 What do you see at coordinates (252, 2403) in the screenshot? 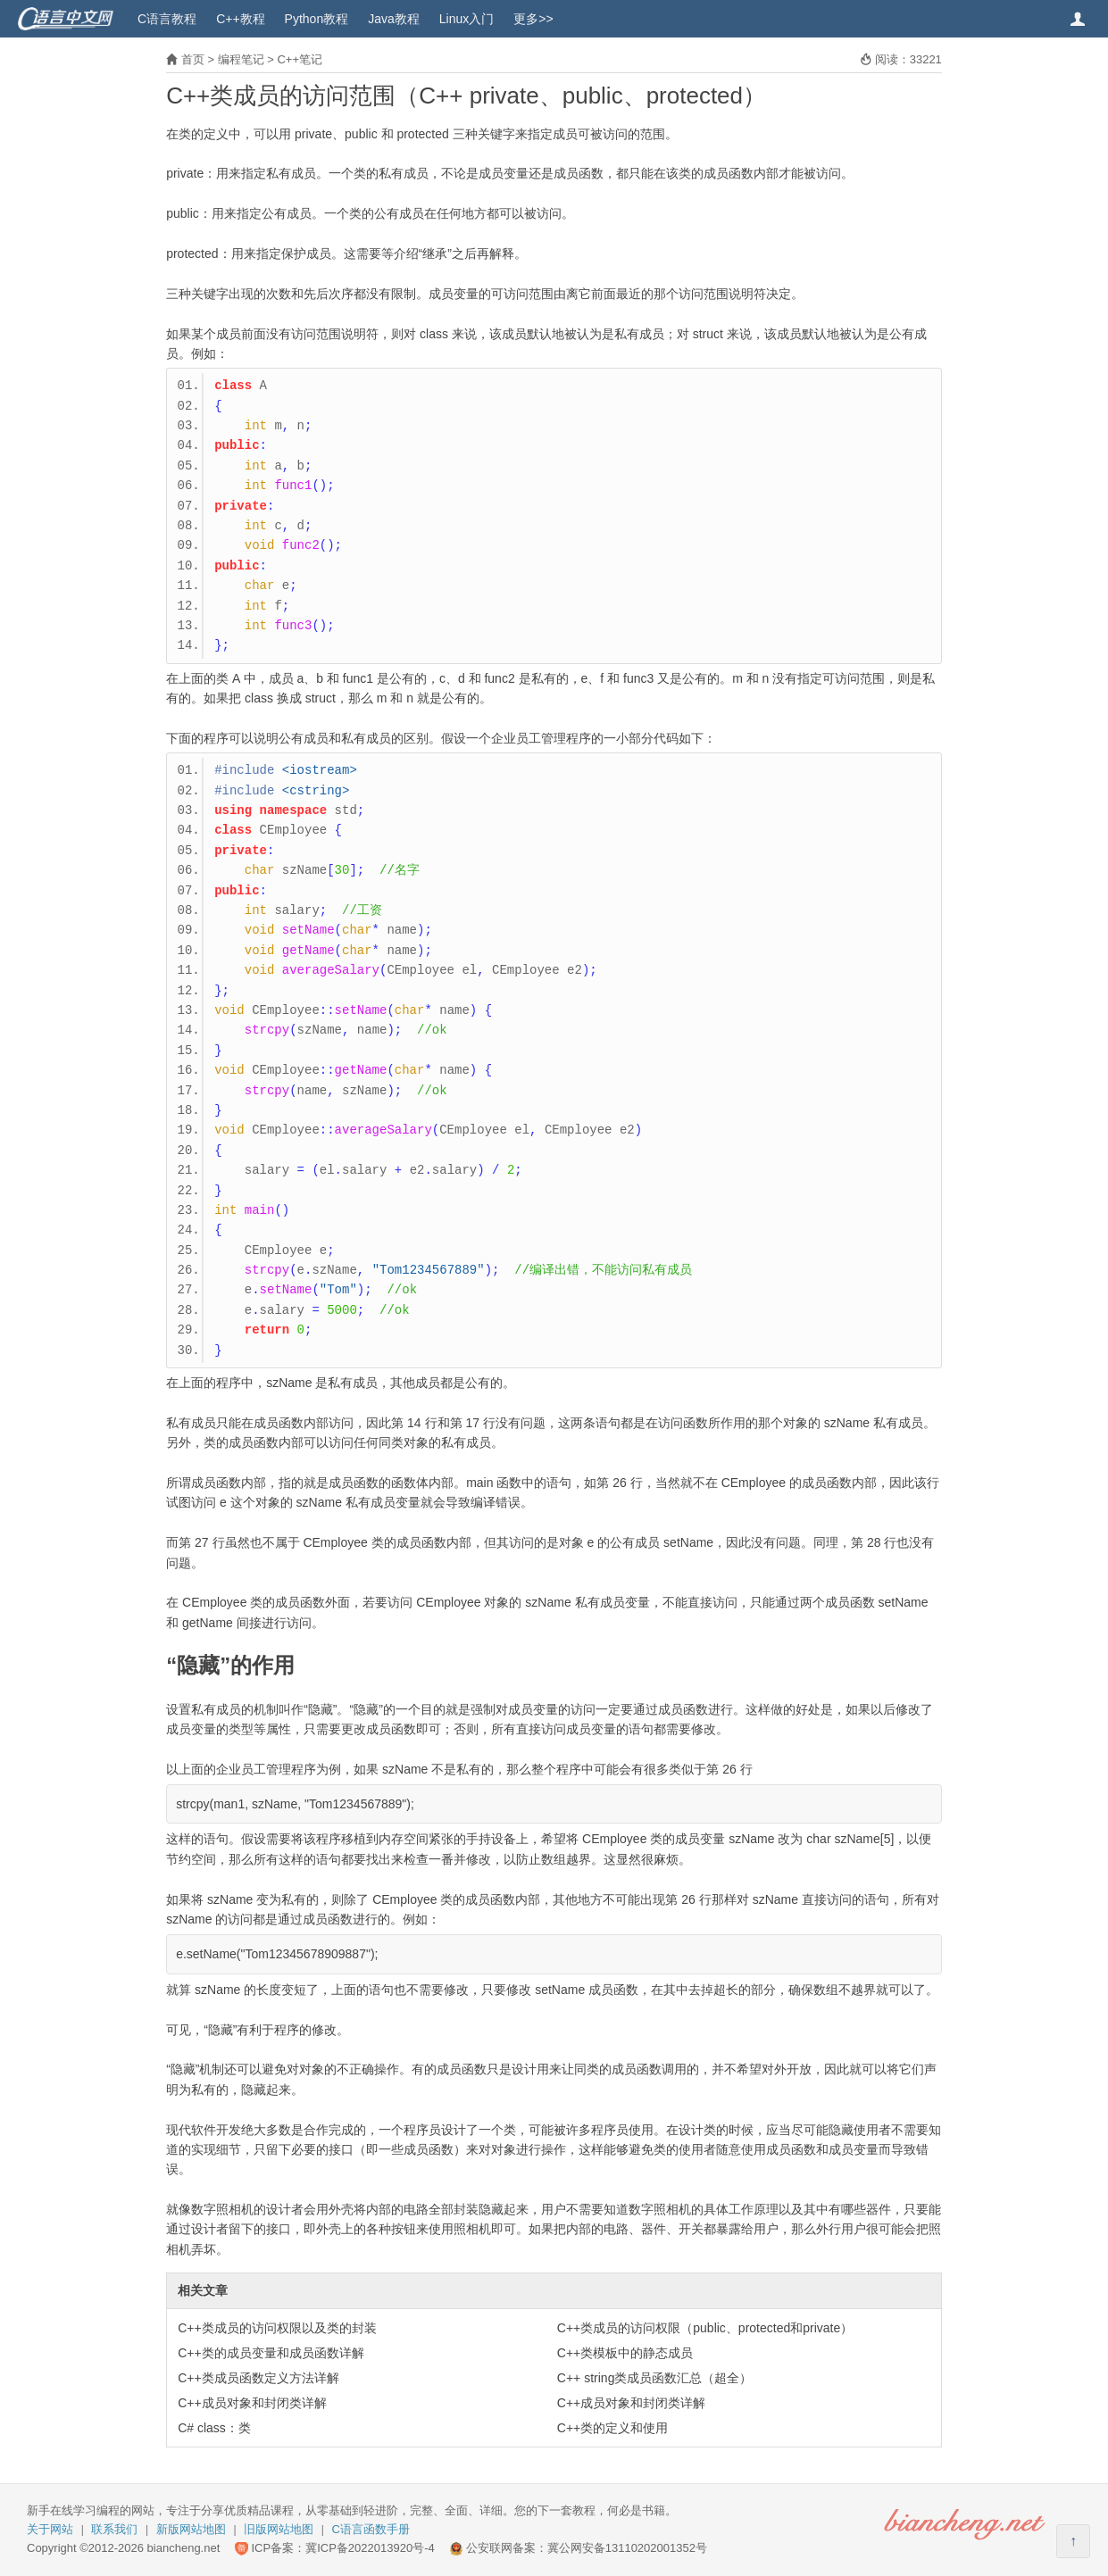
I see `C++成员对象和封闭类详解` at bounding box center [252, 2403].